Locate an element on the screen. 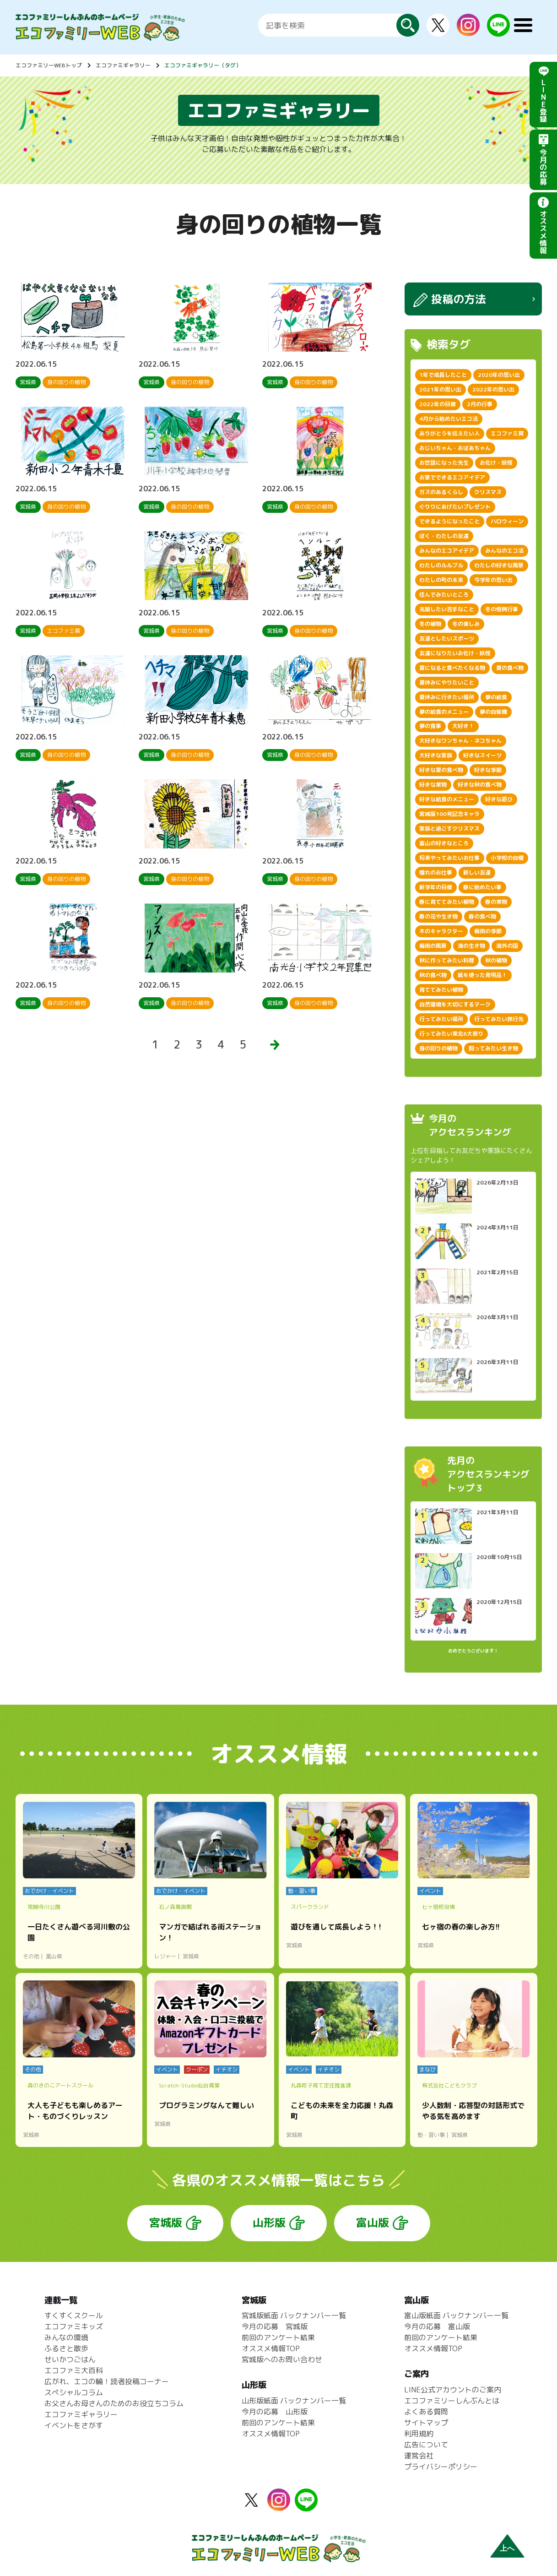  春の果物 is located at coordinates (496, 902).